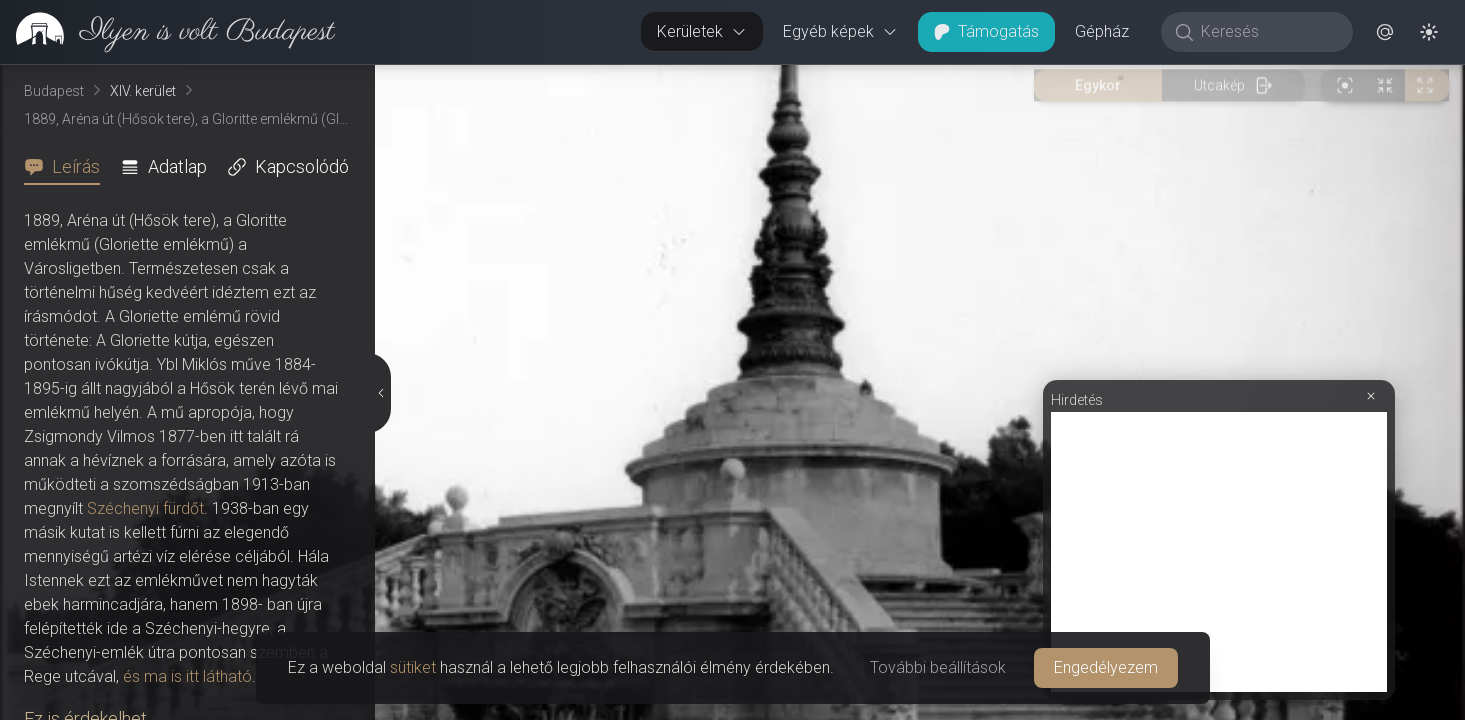  I want to click on [Keresés], so click(1267, 32).